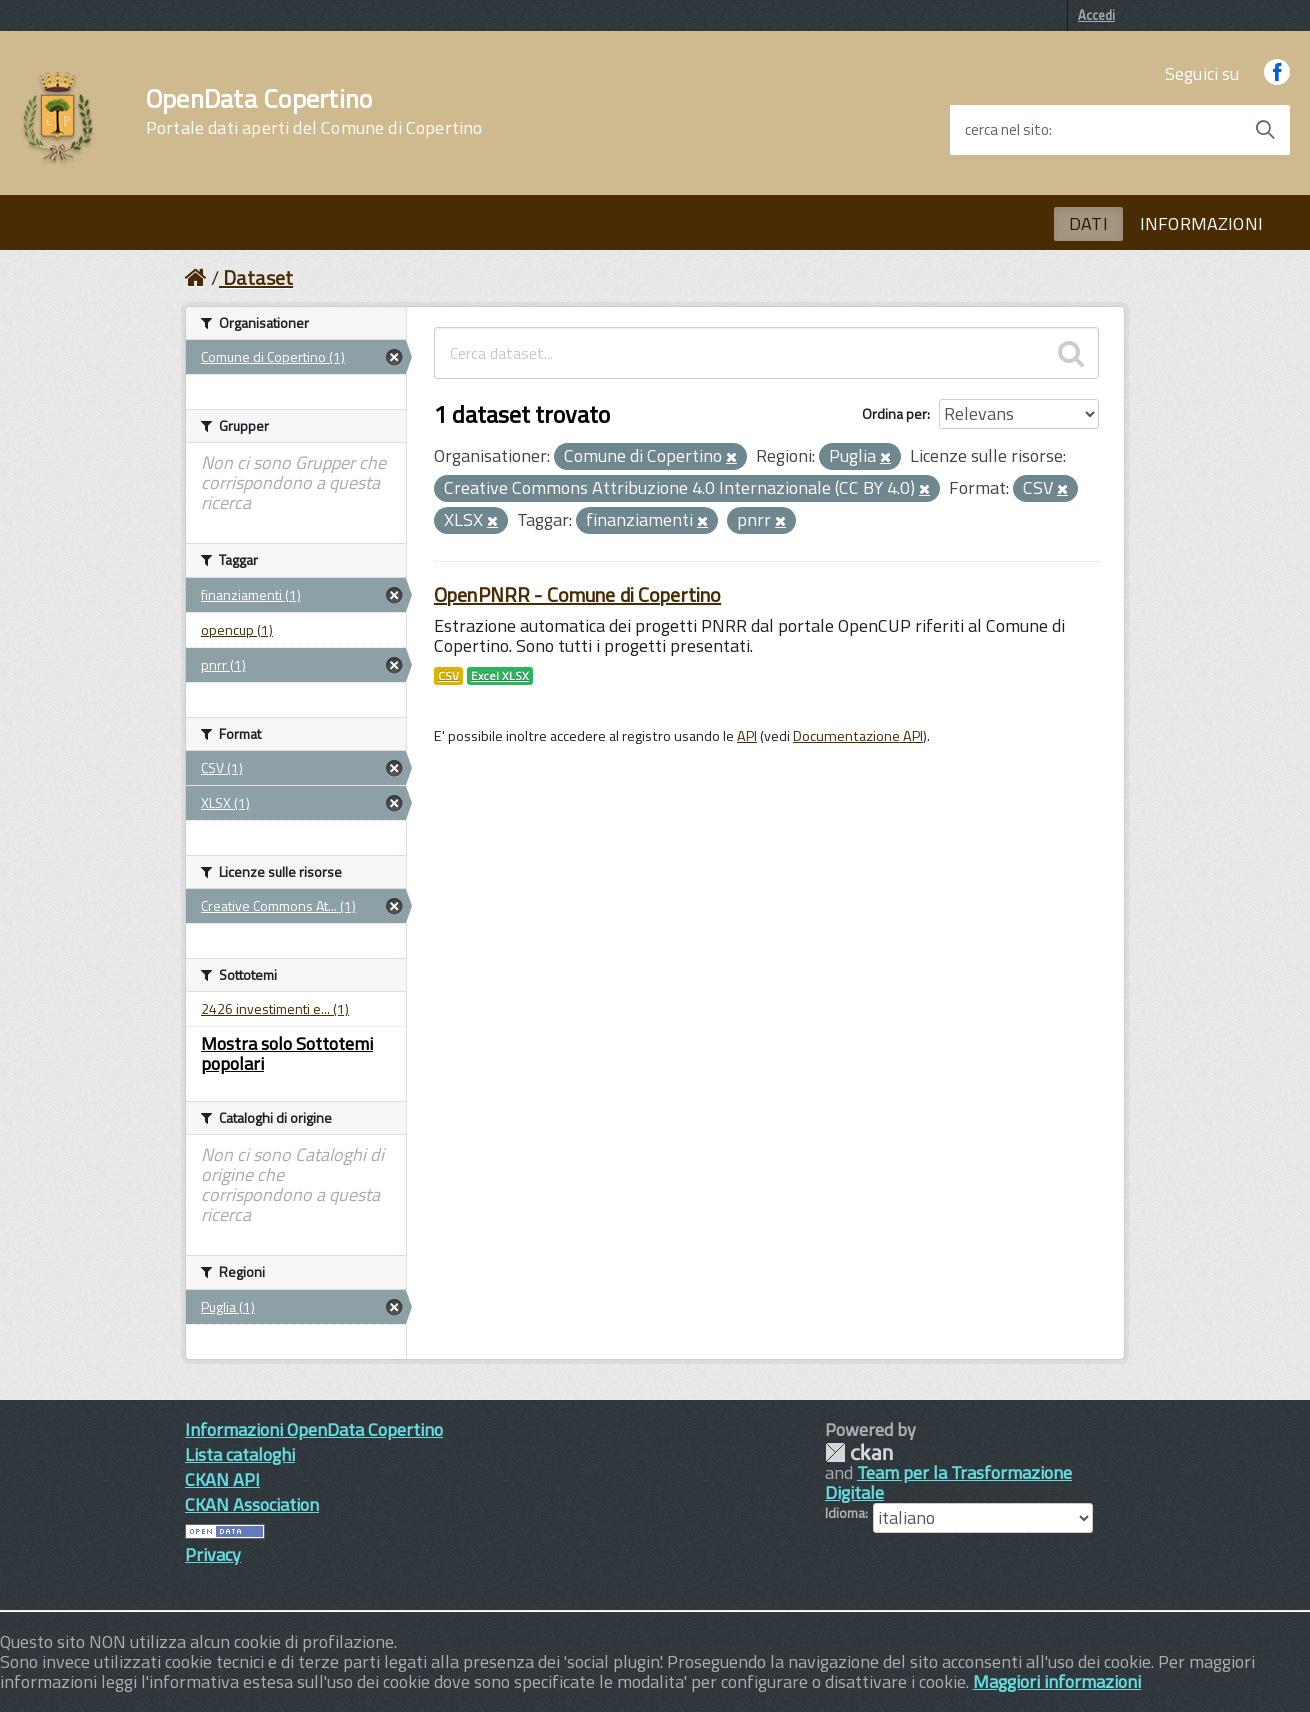 Image resolution: width=1310 pixels, height=1712 pixels. Describe the element at coordinates (500, 676) in the screenshot. I see `Excel XLSX` at that location.